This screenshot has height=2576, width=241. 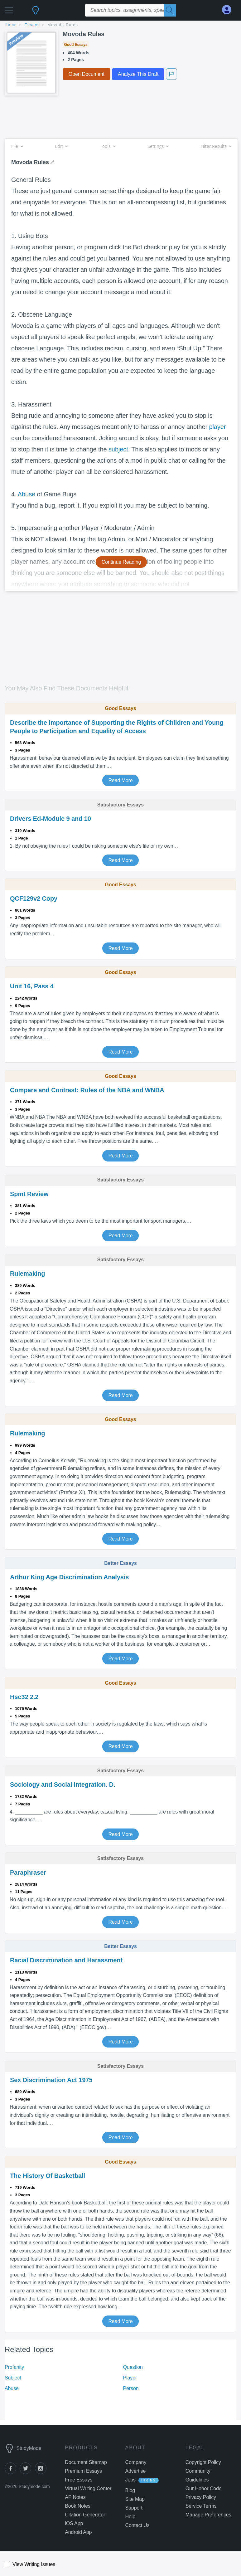 What do you see at coordinates (137, 2525) in the screenshot?
I see `Contact Us` at bounding box center [137, 2525].